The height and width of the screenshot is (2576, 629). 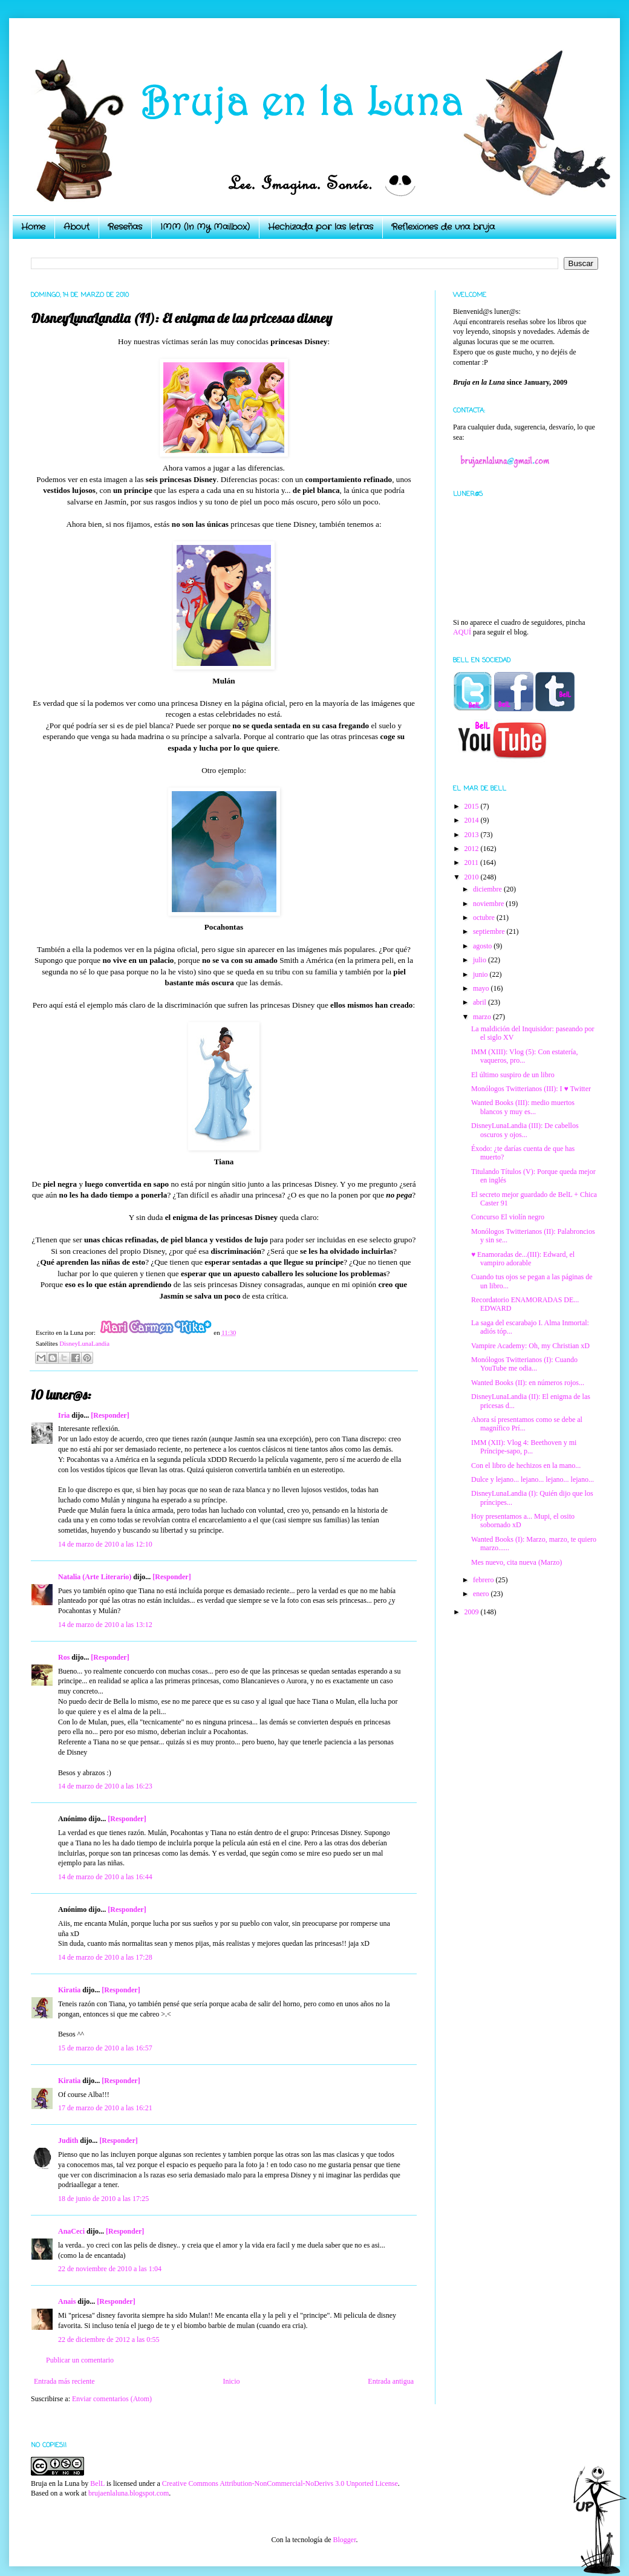 I want to click on Creative Commons Attribution-NonCommercial-NoDerivs 3.0 Unported License, so click(x=280, y=2483).